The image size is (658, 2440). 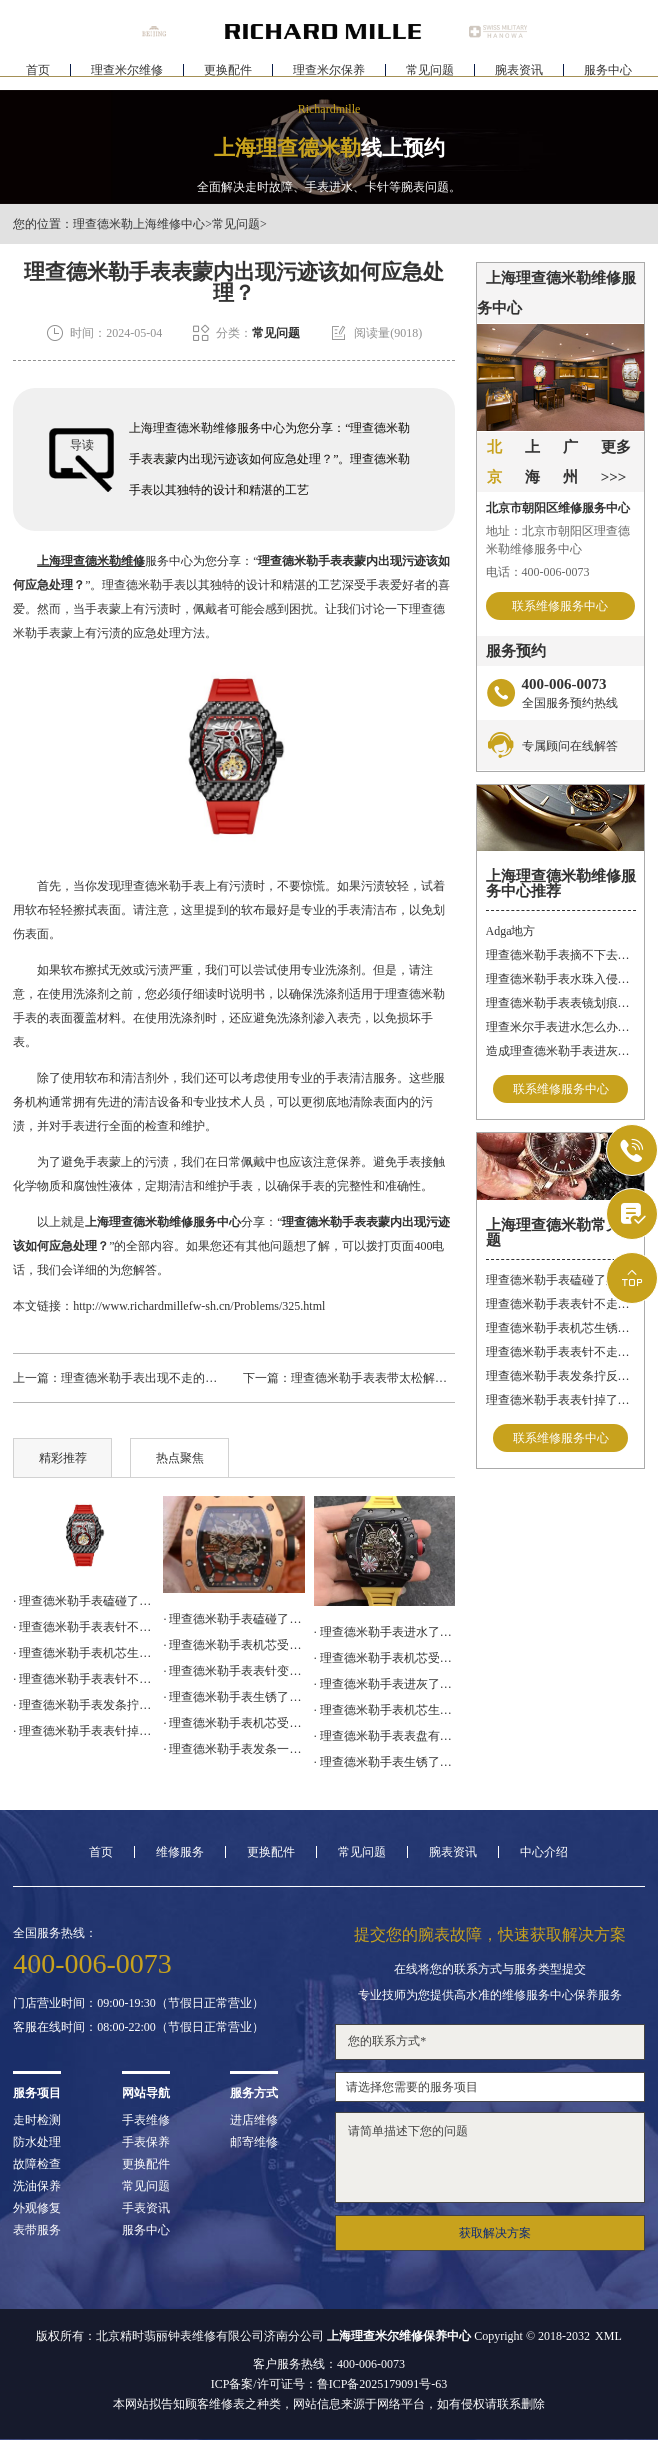 I want to click on · 理查德米勒手表表针掉了处理办法汇总, so click(x=83, y=1731).